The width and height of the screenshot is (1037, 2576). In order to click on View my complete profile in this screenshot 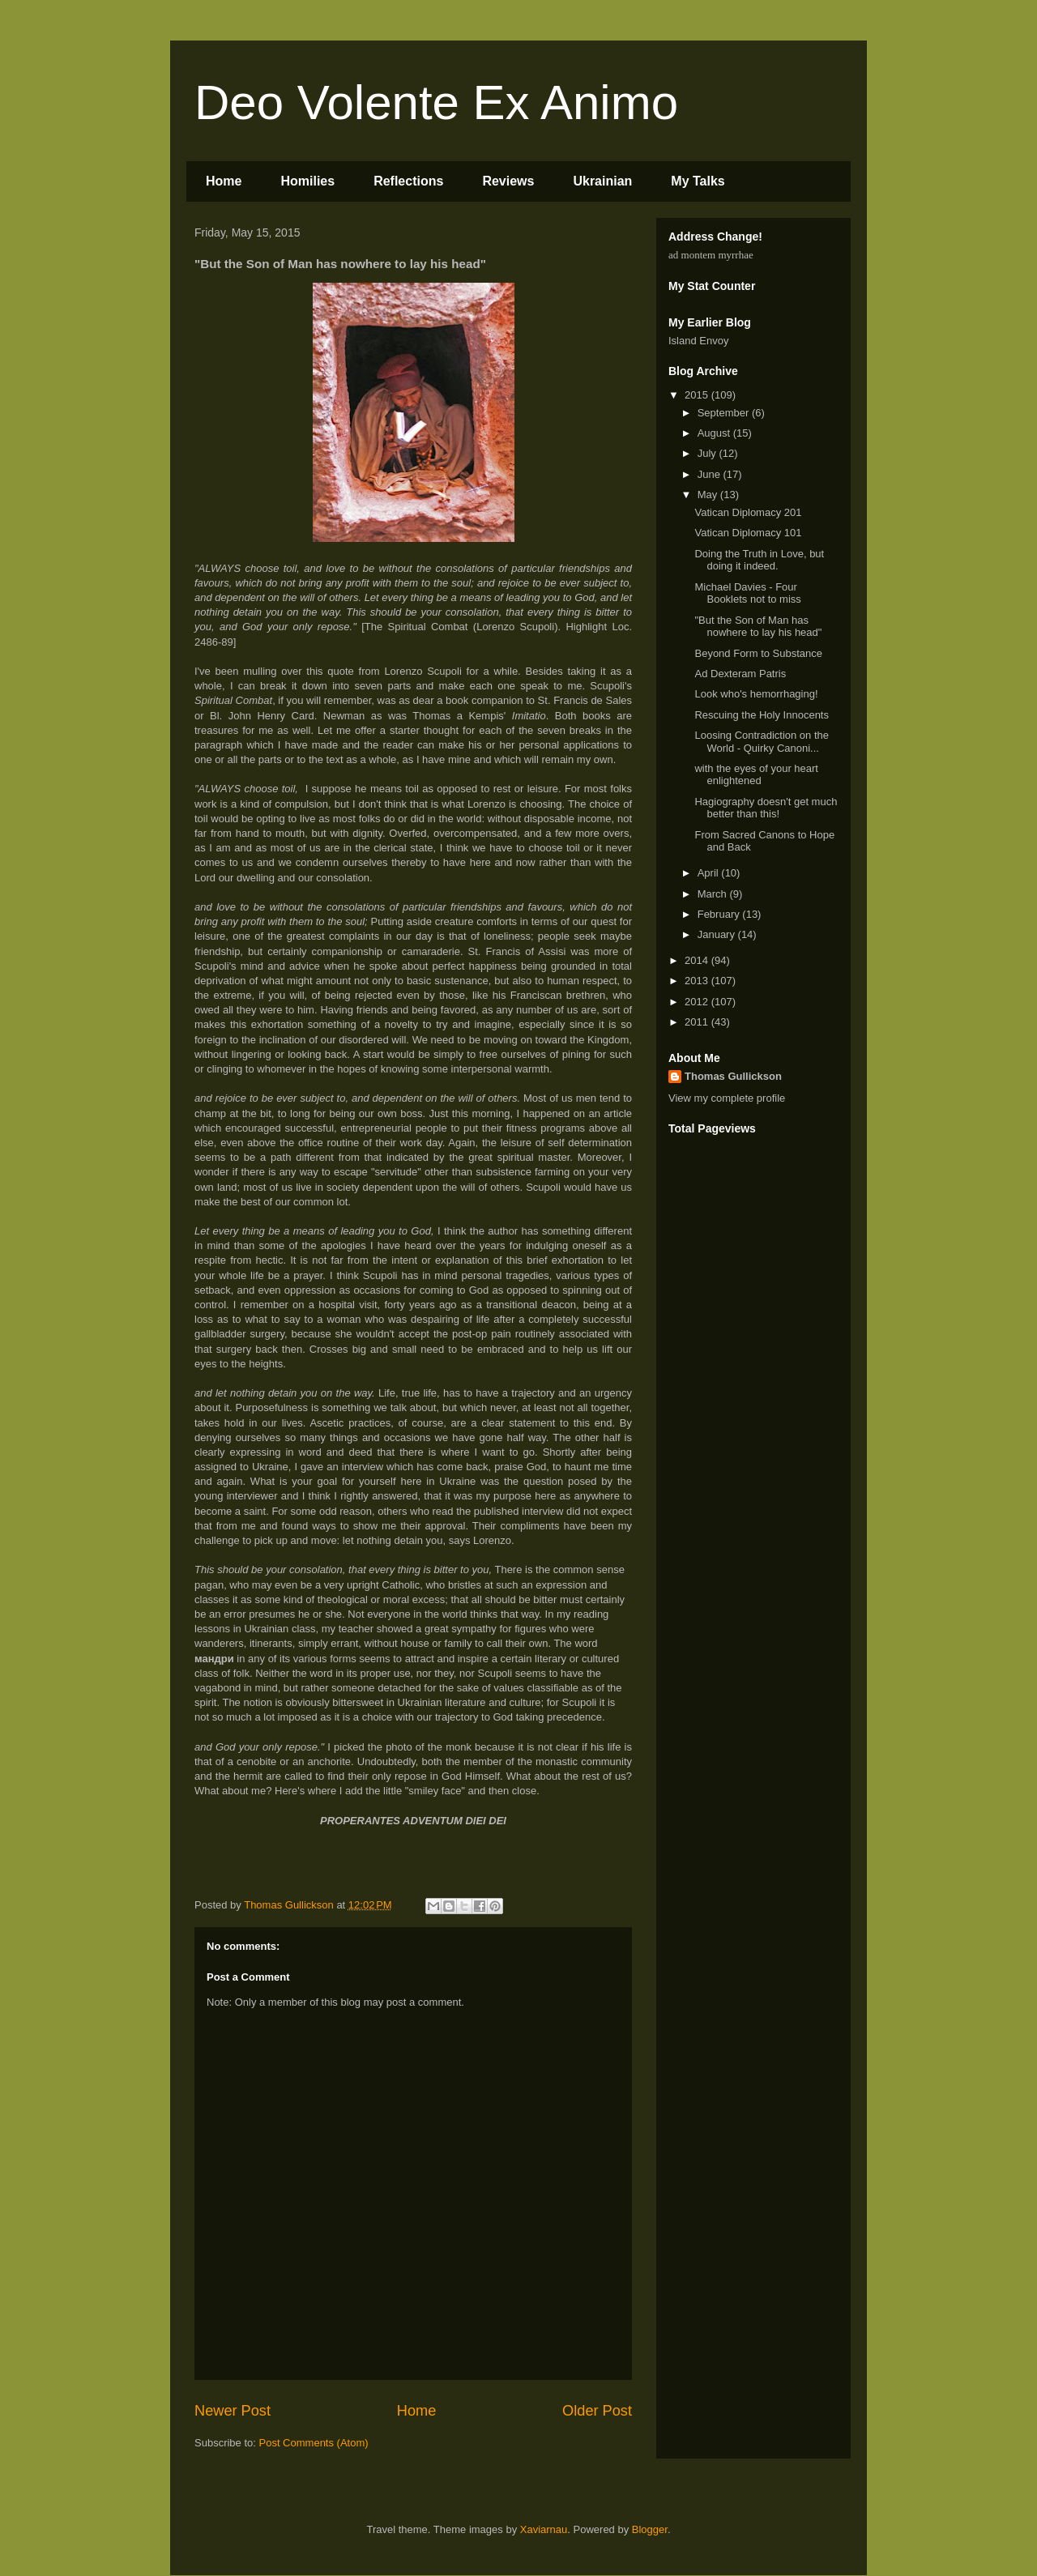, I will do `click(726, 1098)`.